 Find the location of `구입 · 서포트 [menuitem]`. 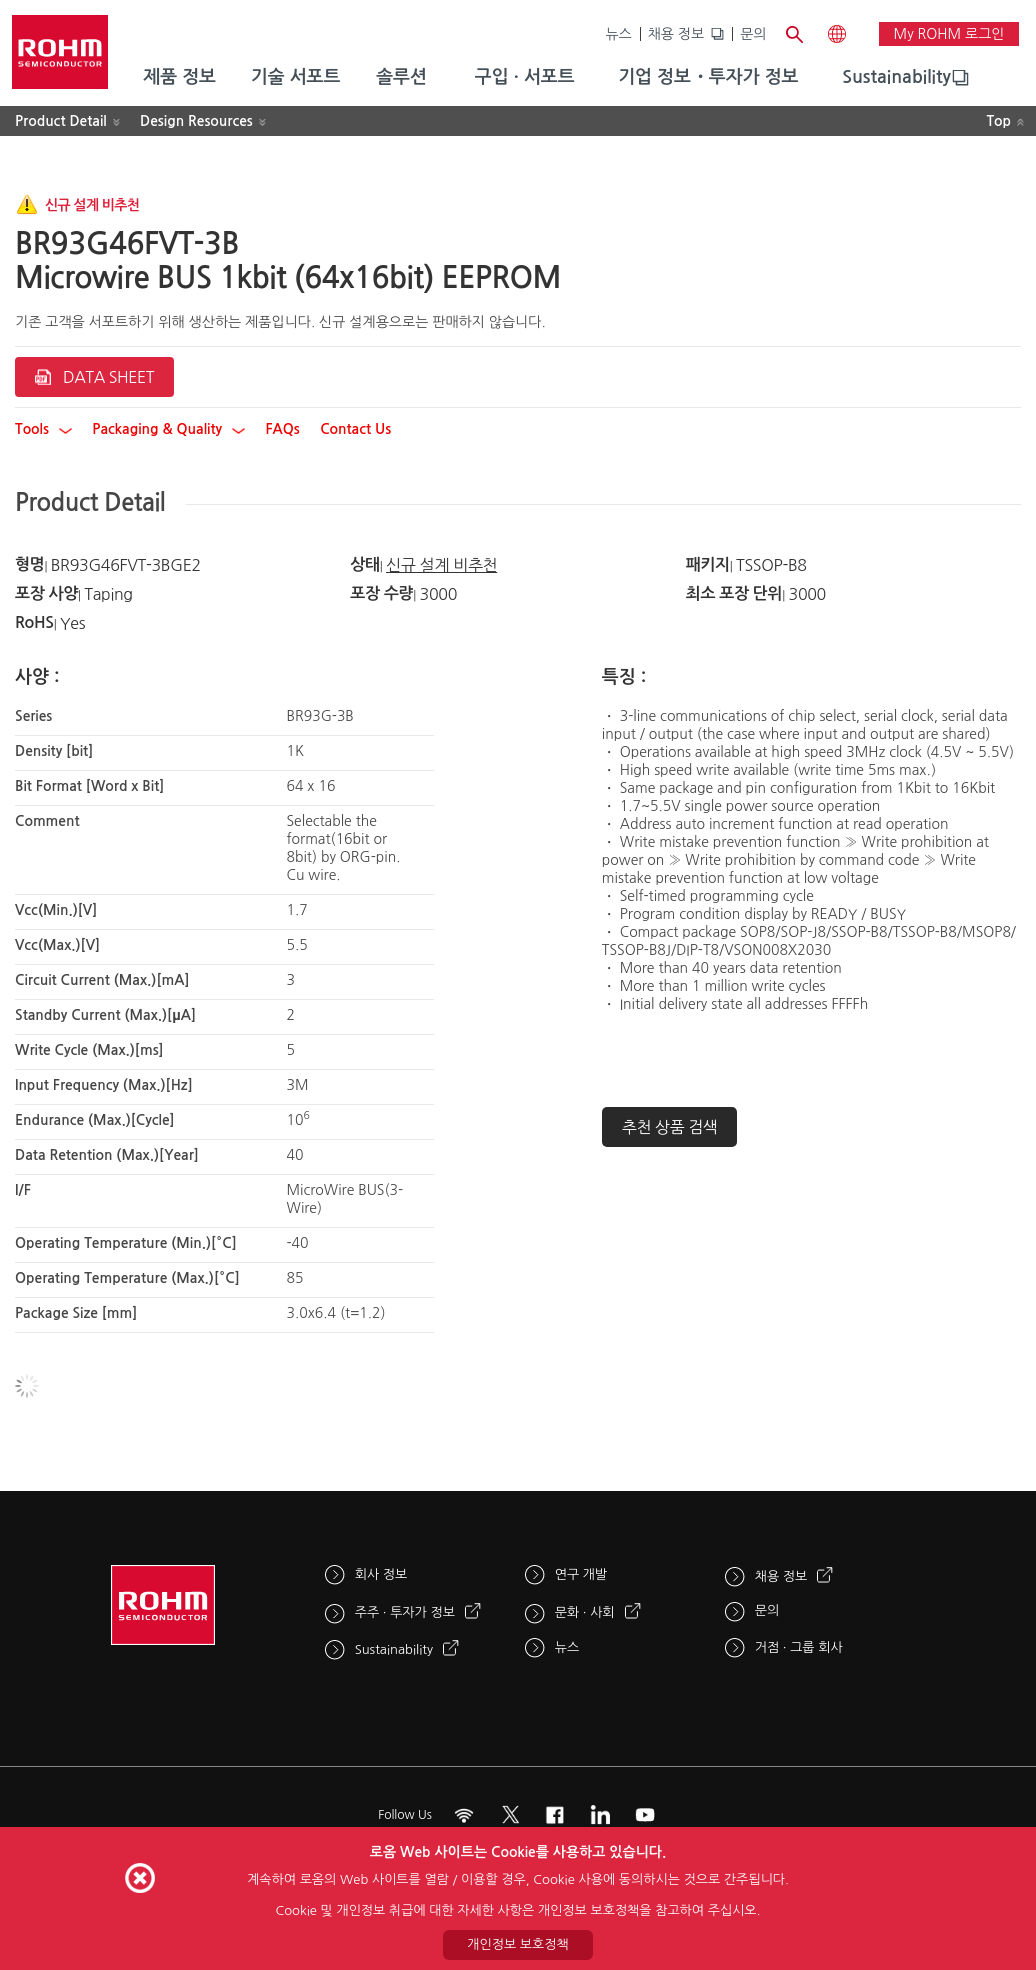

구입 · 서포트 [menuitem] is located at coordinates (525, 77).